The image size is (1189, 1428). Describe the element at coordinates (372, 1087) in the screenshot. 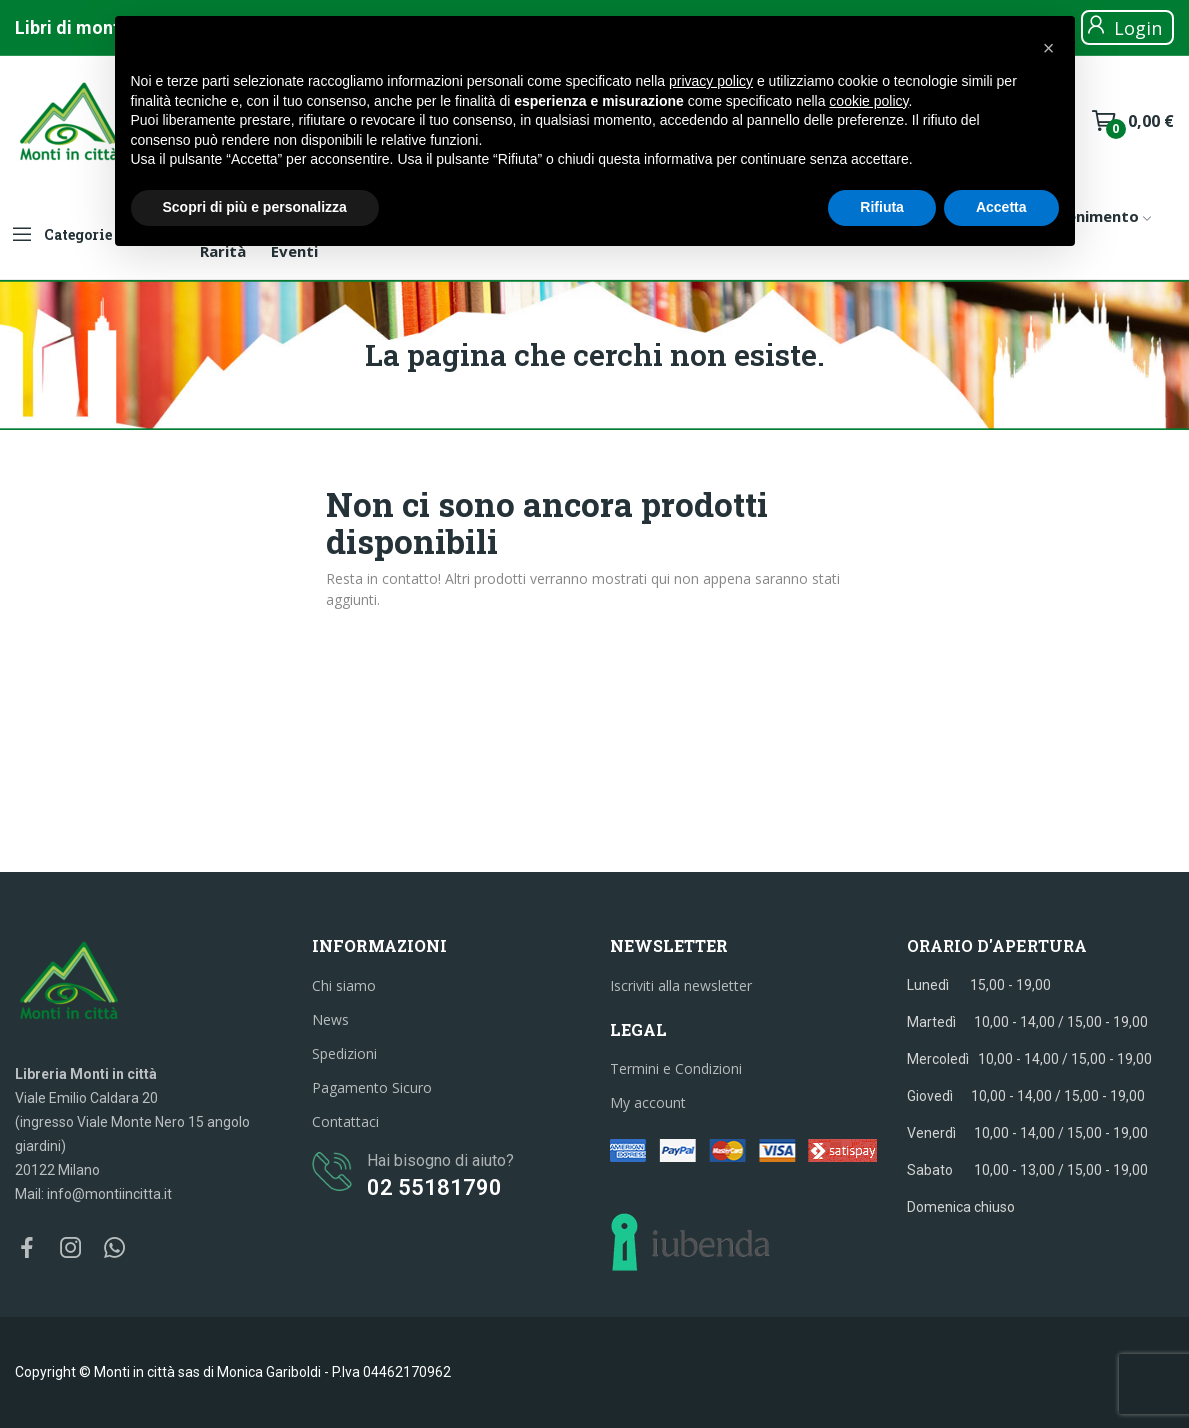

I see `Pagamento Sicuro` at that location.